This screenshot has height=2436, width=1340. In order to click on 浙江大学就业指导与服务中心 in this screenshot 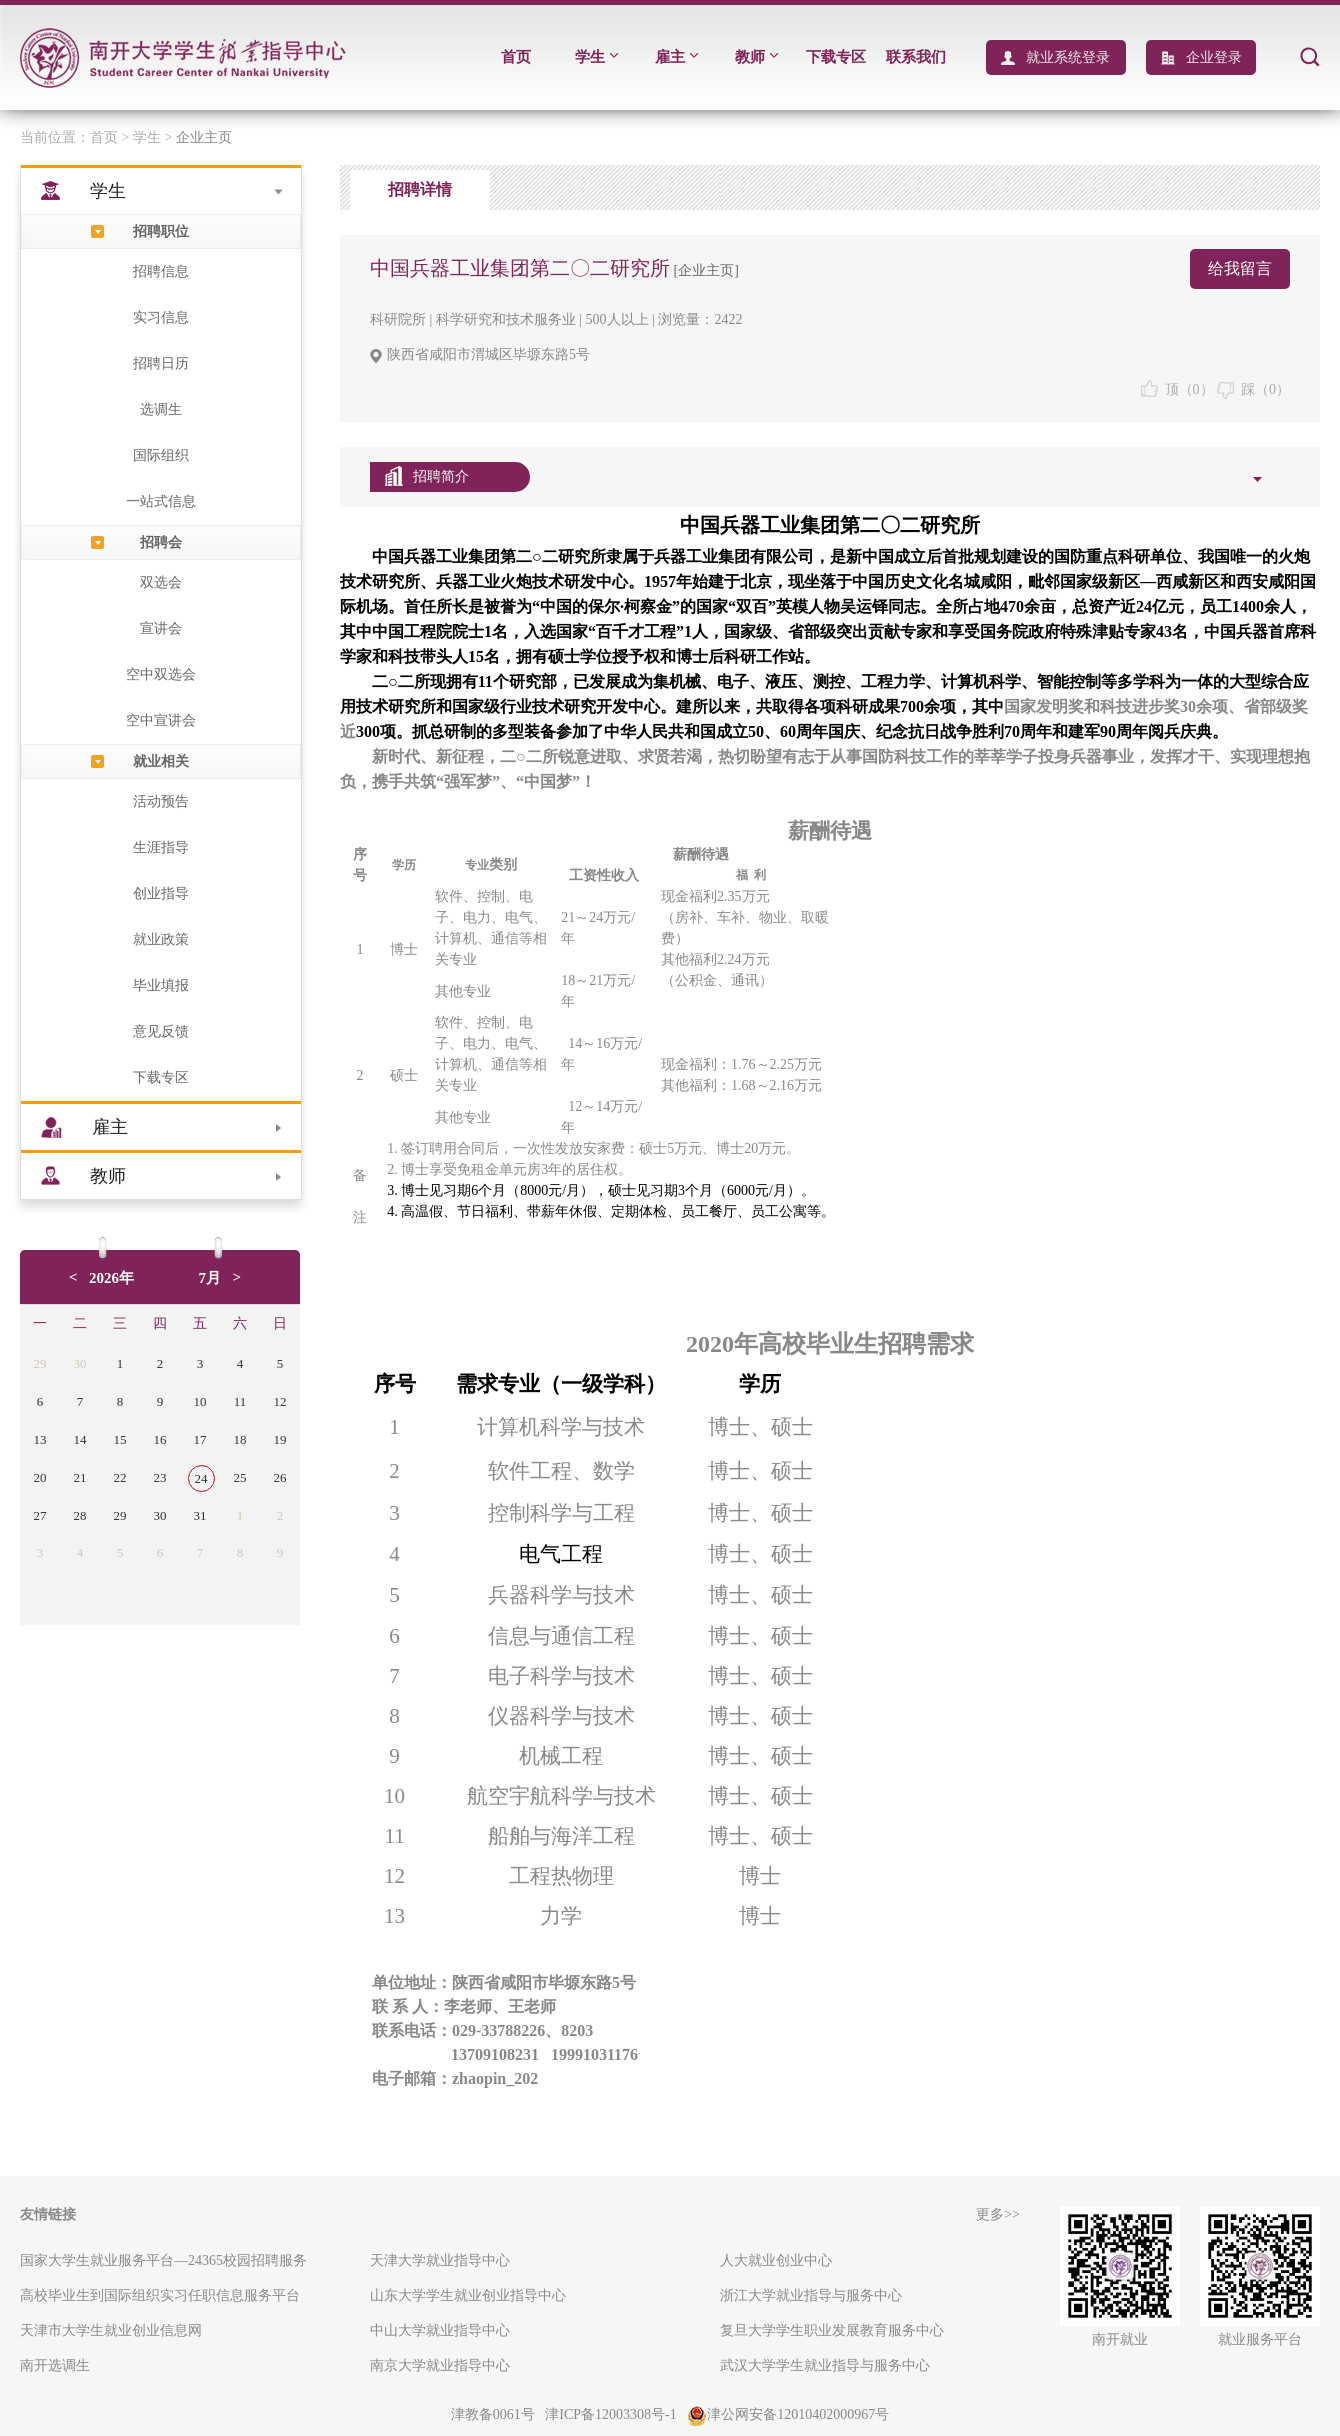, I will do `click(811, 2295)`.